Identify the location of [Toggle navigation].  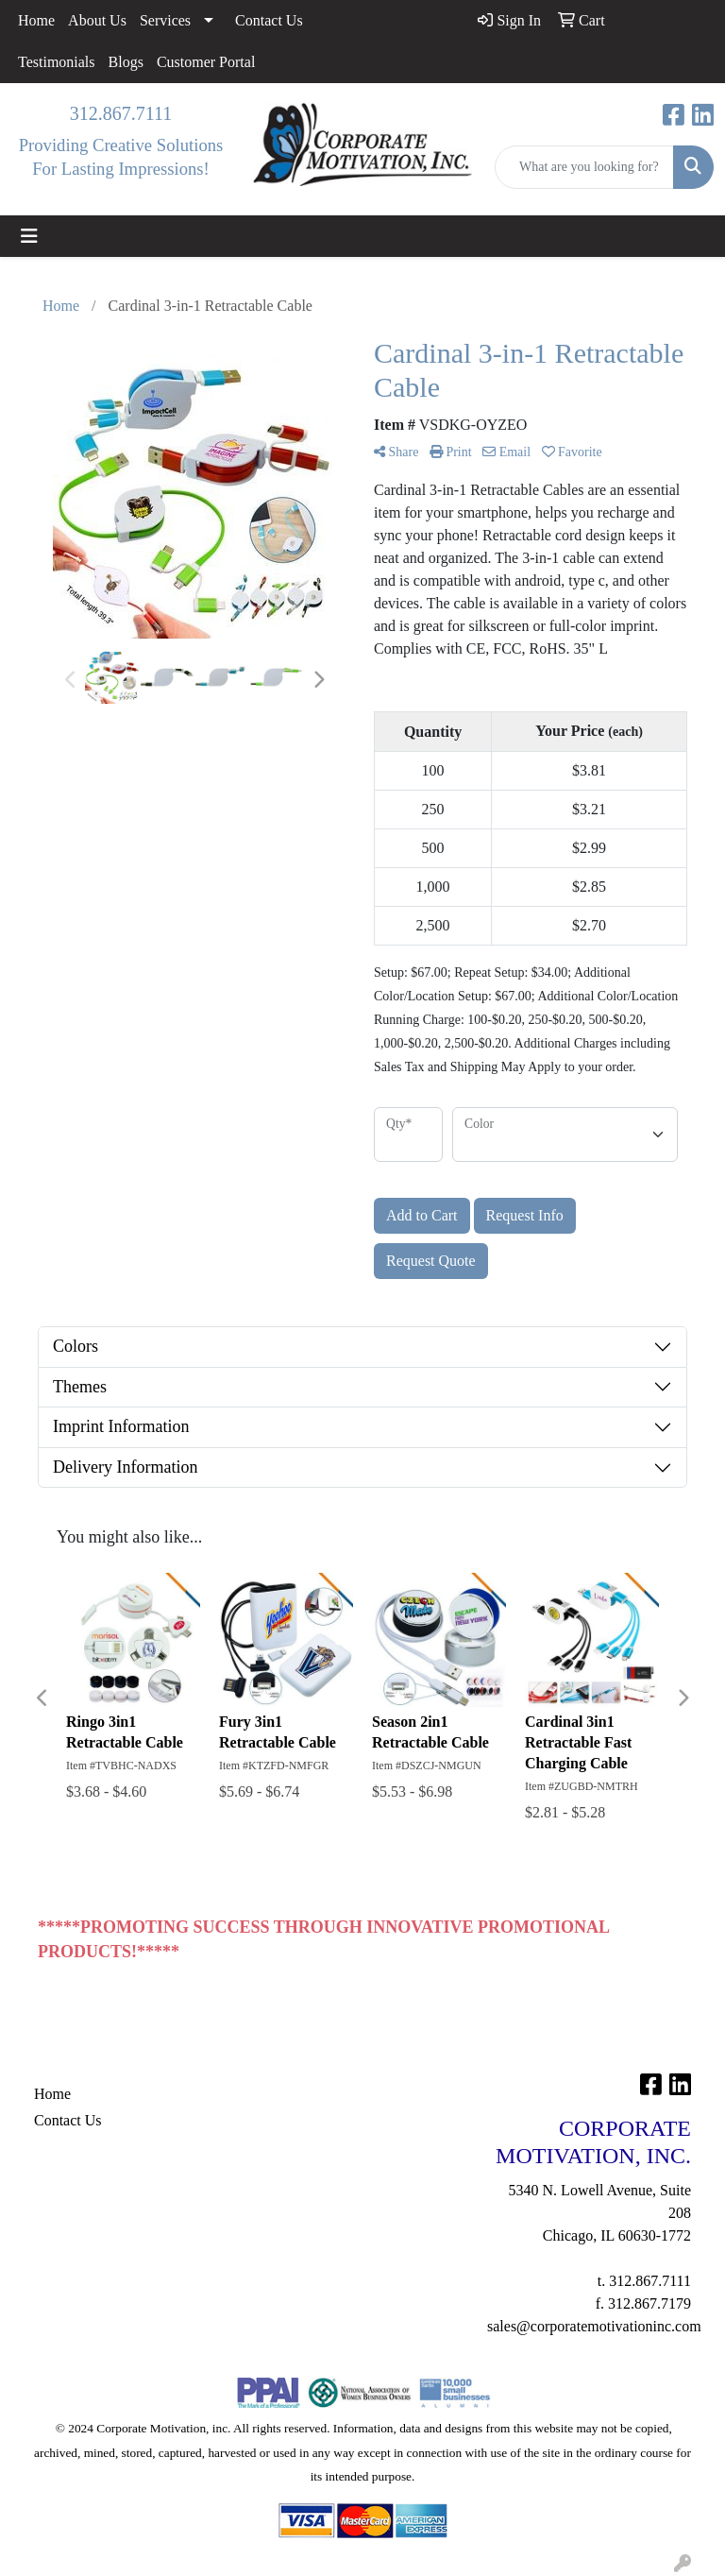
(29, 236).